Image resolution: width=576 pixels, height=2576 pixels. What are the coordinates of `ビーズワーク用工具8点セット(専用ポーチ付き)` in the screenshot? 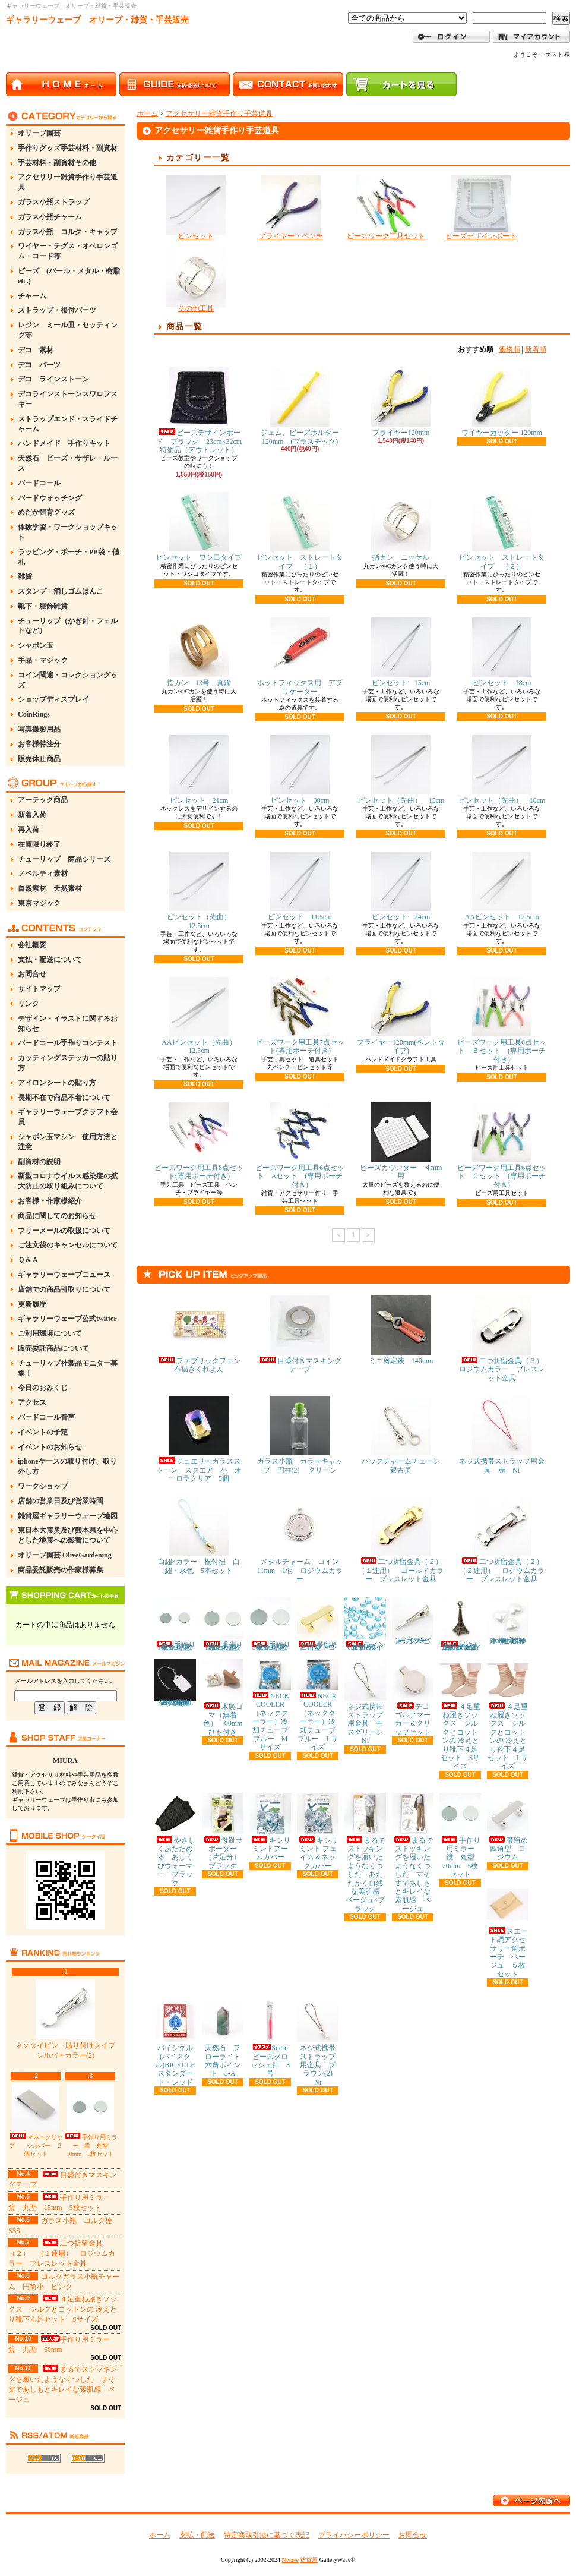 It's located at (198, 1141).